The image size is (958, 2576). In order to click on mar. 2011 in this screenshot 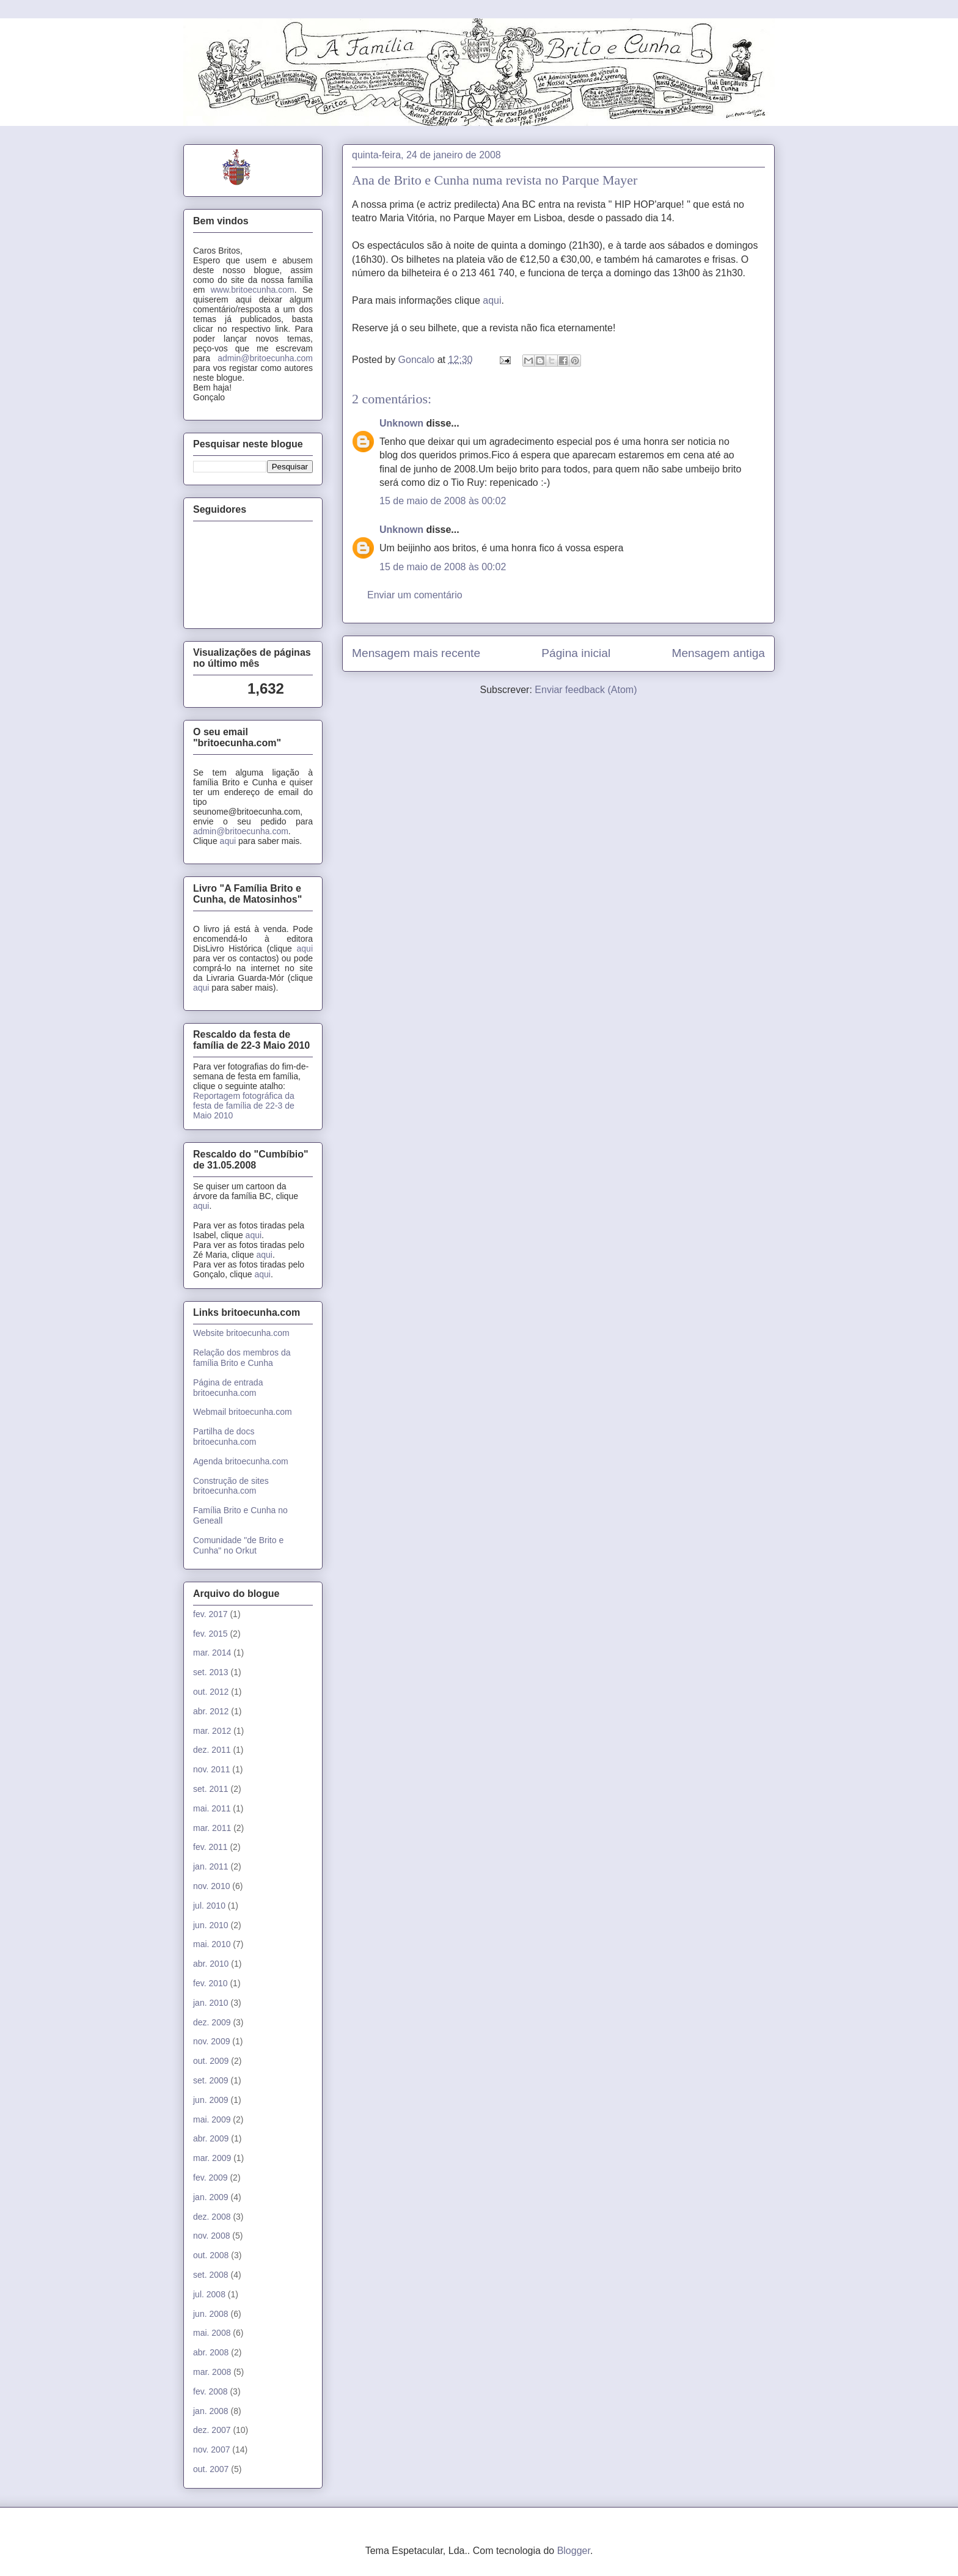, I will do `click(212, 1828)`.